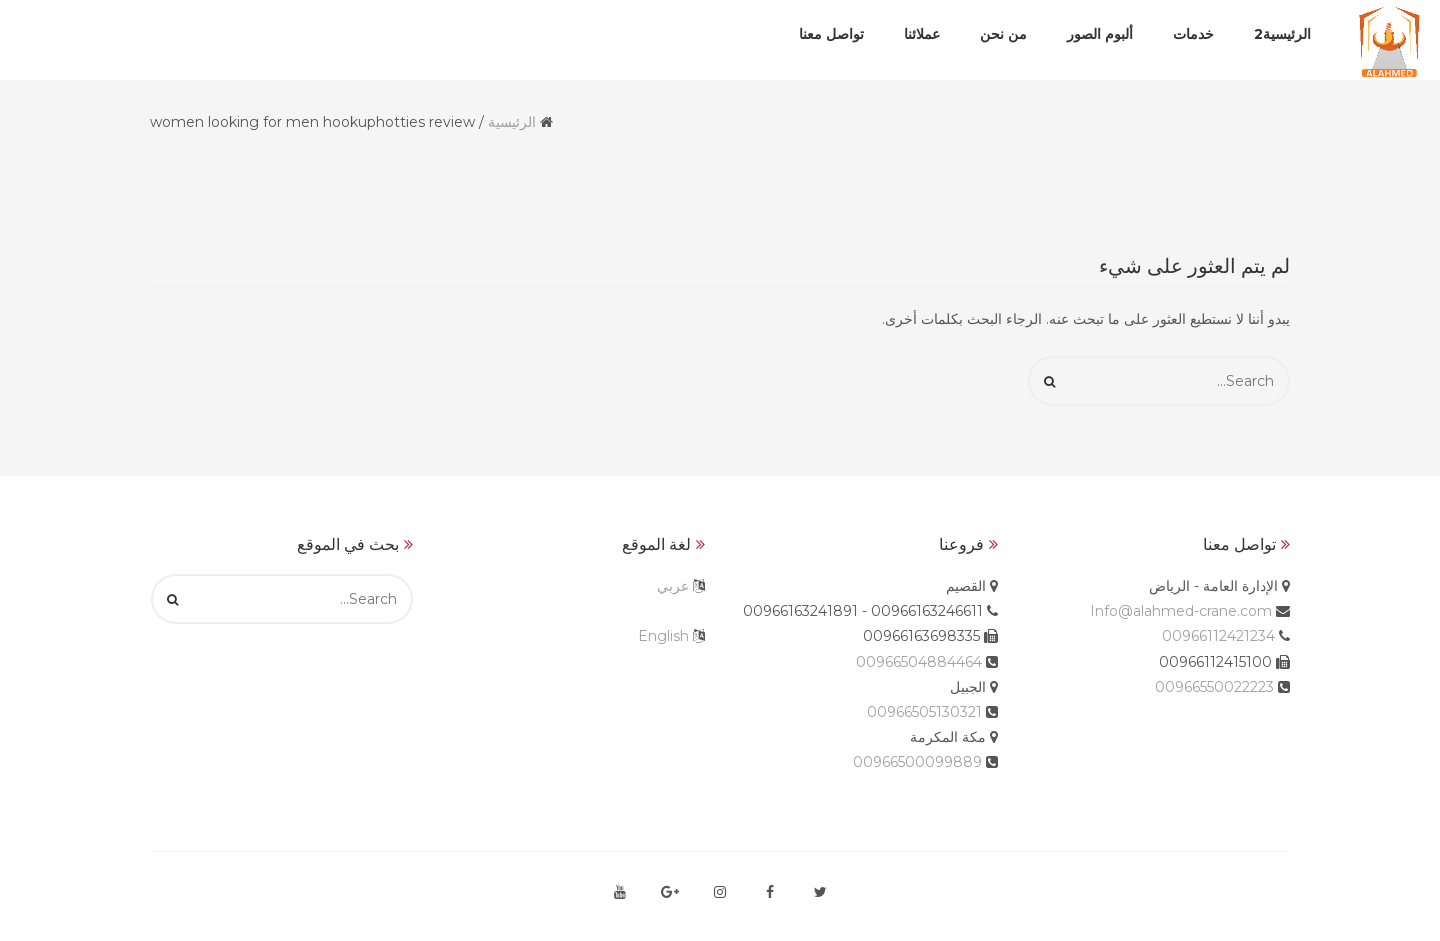 This screenshot has width=1440, height=941. What do you see at coordinates (673, 586) in the screenshot?
I see `عربي` at bounding box center [673, 586].